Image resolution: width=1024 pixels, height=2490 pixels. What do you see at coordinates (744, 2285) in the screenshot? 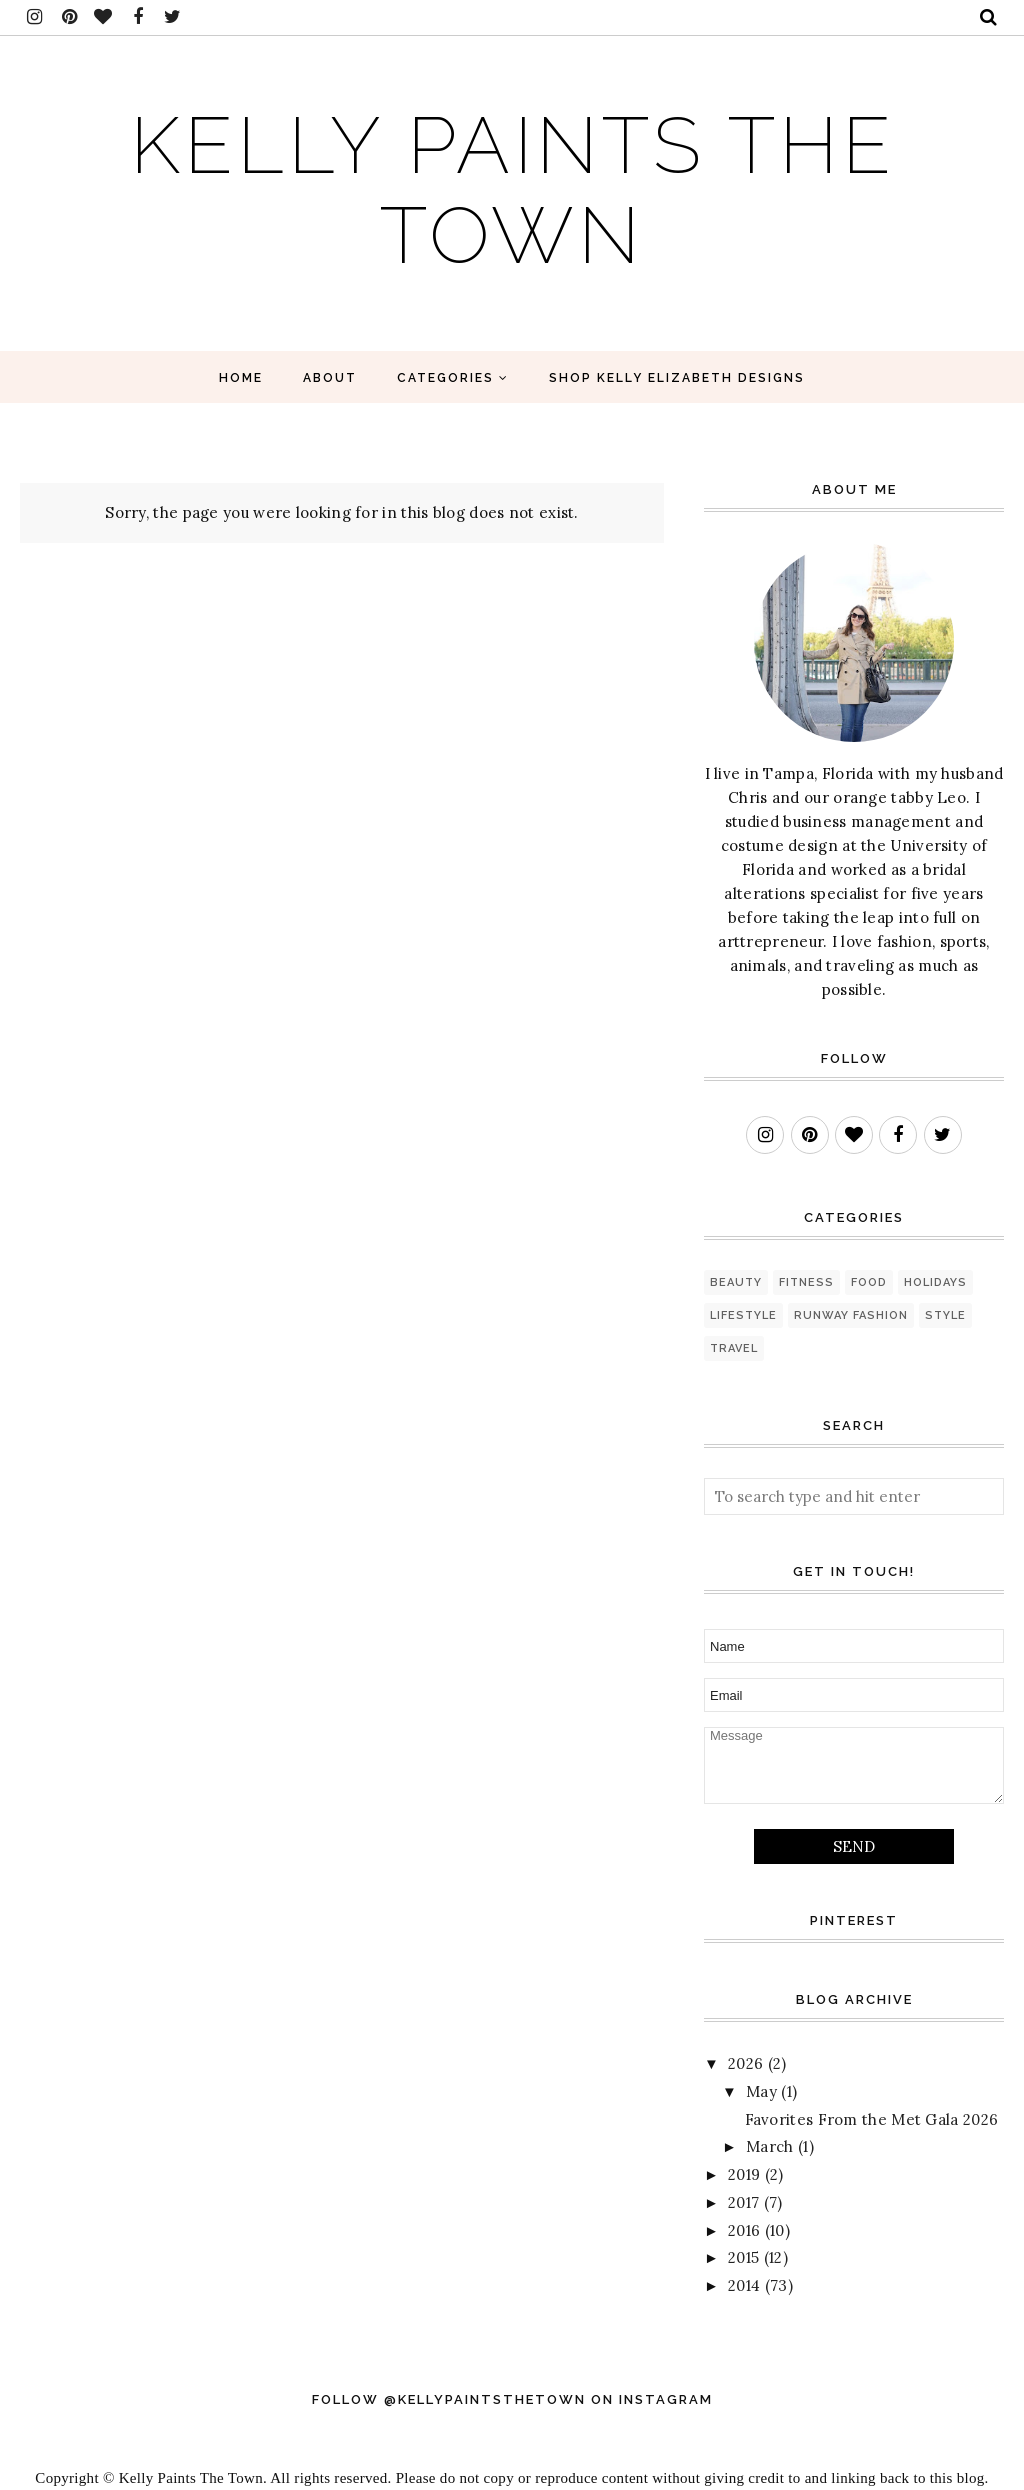
I see `2014` at bounding box center [744, 2285].